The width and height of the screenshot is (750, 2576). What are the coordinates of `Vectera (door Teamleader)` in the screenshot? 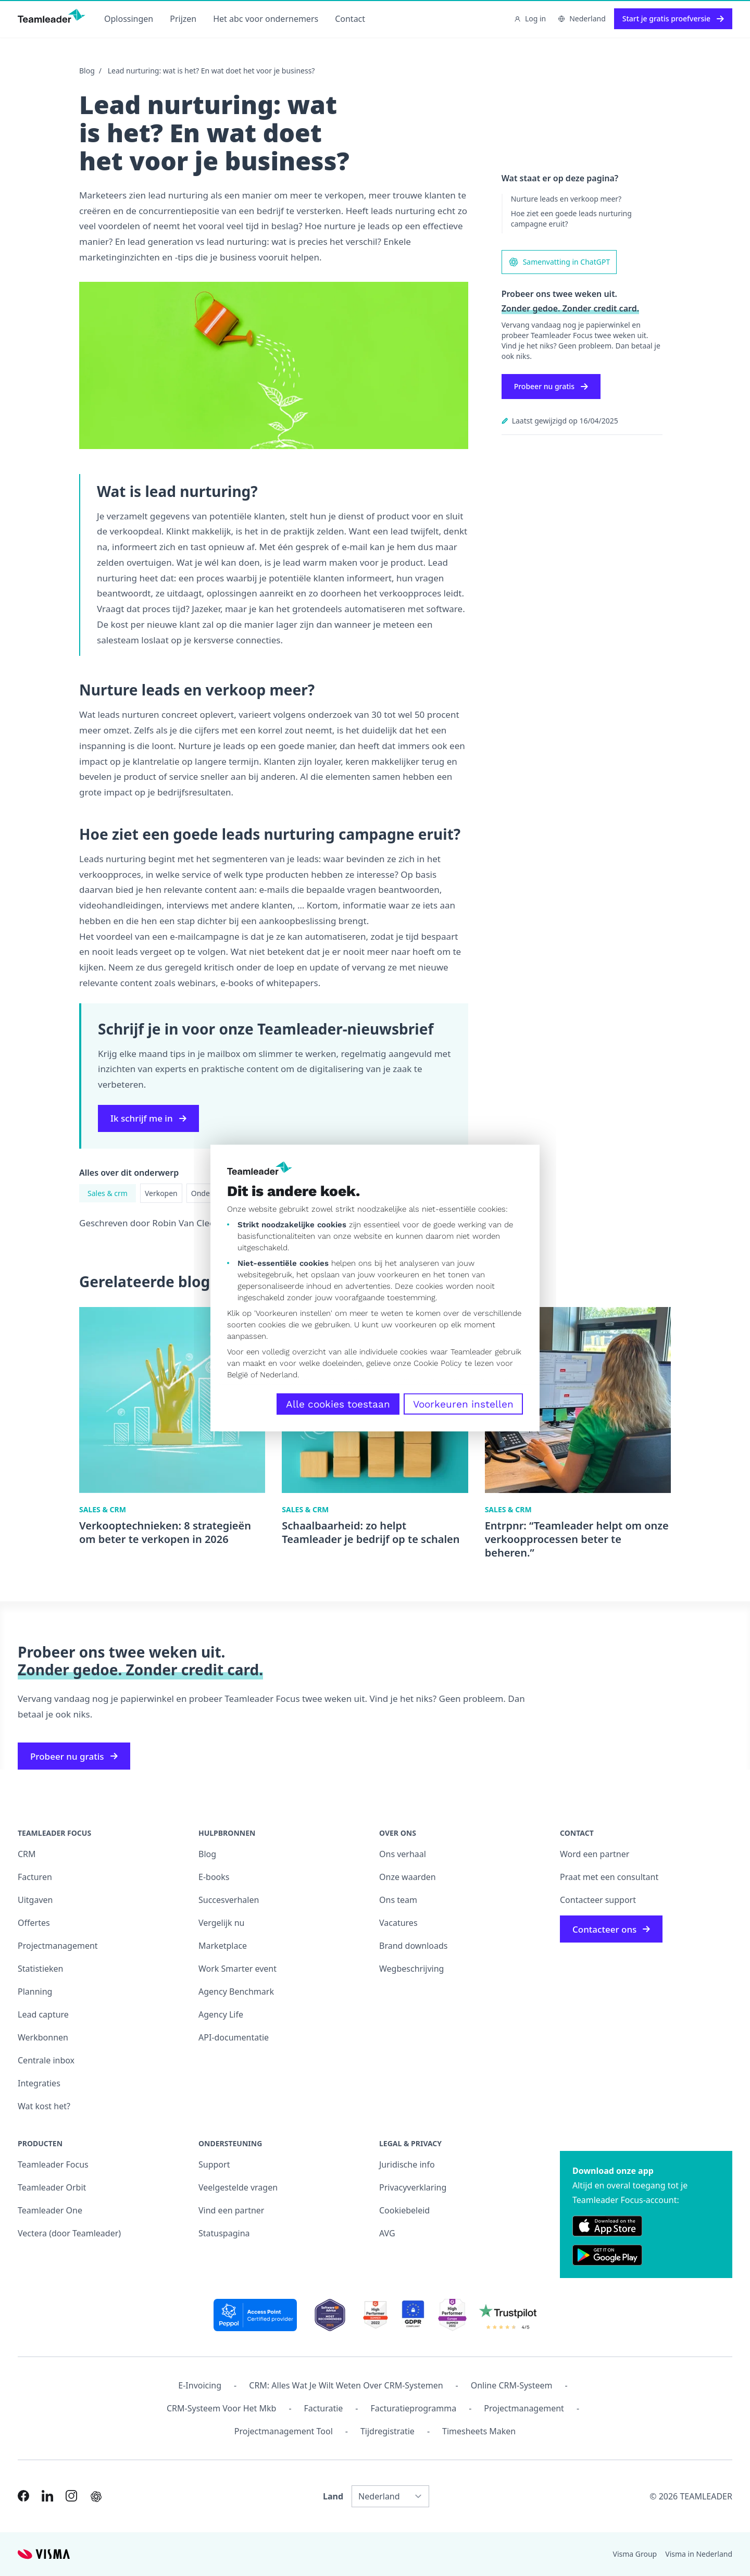 It's located at (69, 2233).